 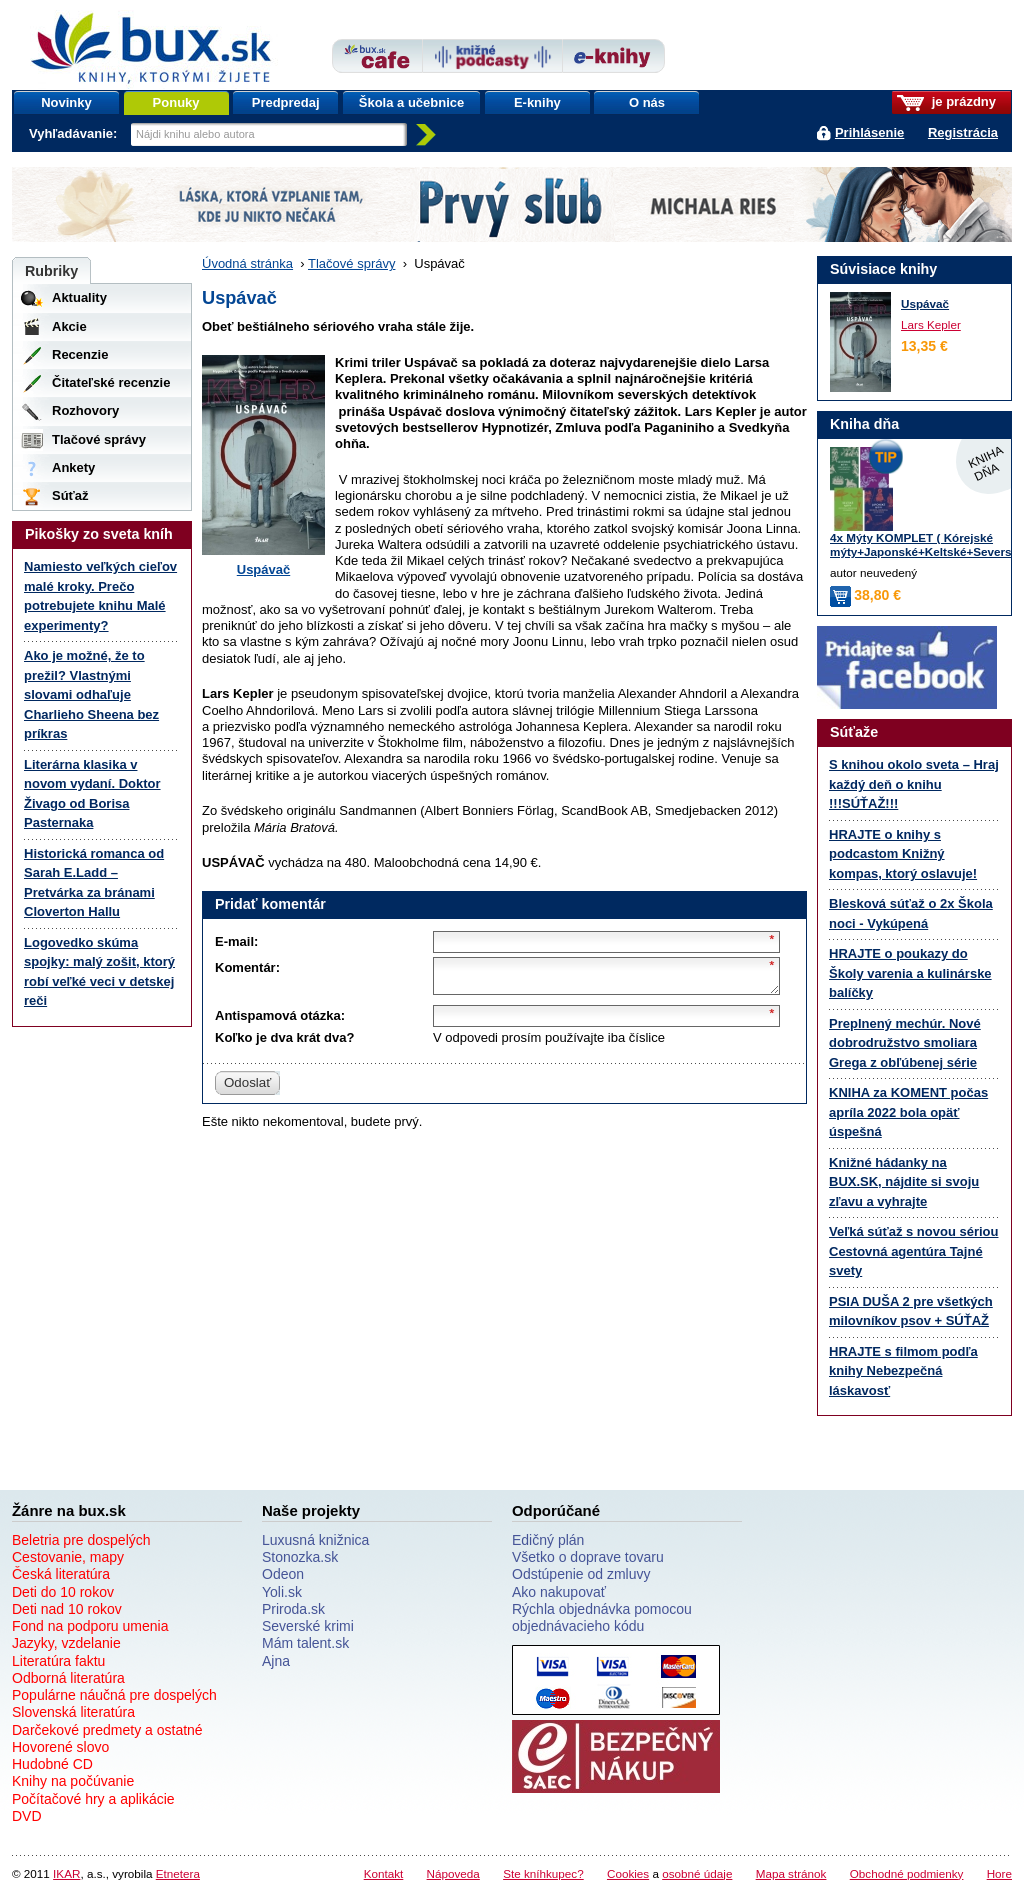 What do you see at coordinates (52, 1764) in the screenshot?
I see `Hudobné CD` at bounding box center [52, 1764].